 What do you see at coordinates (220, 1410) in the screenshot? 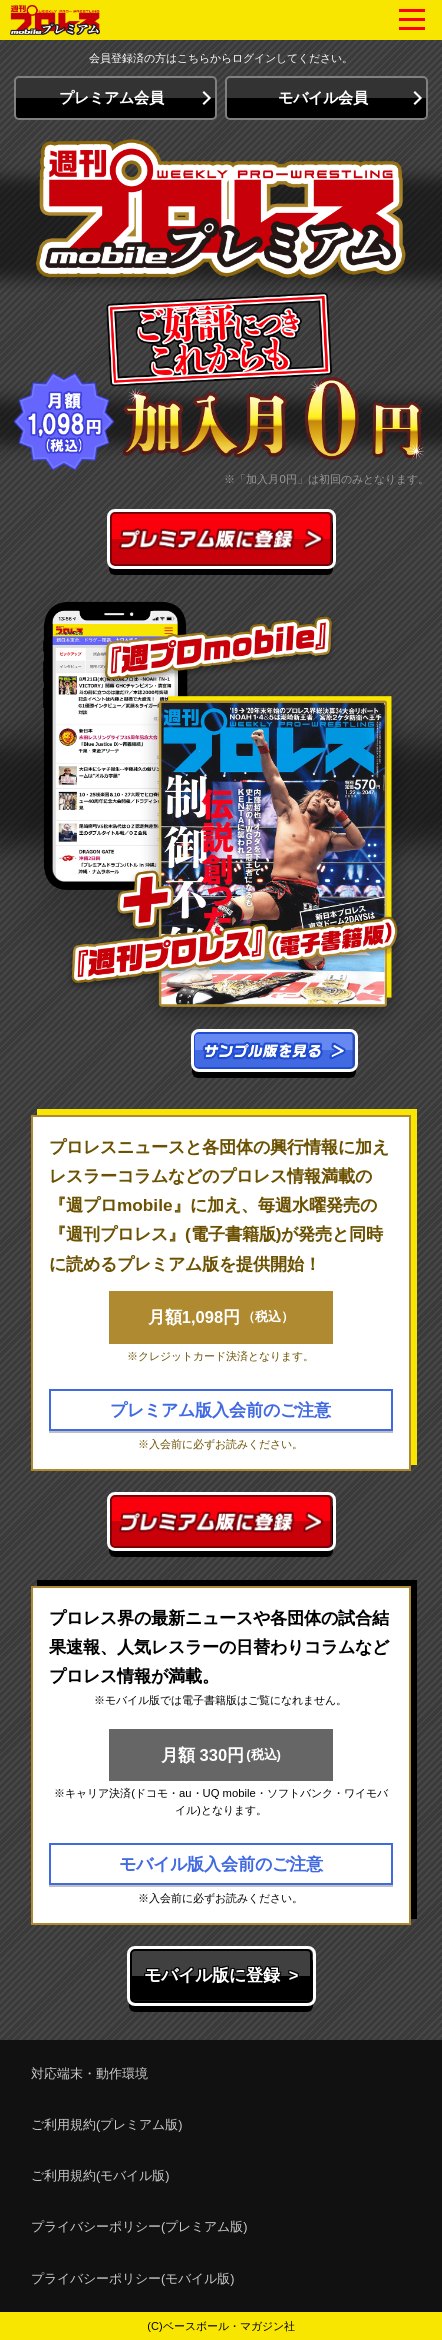
I see `プレミアム版入会前のご注意` at bounding box center [220, 1410].